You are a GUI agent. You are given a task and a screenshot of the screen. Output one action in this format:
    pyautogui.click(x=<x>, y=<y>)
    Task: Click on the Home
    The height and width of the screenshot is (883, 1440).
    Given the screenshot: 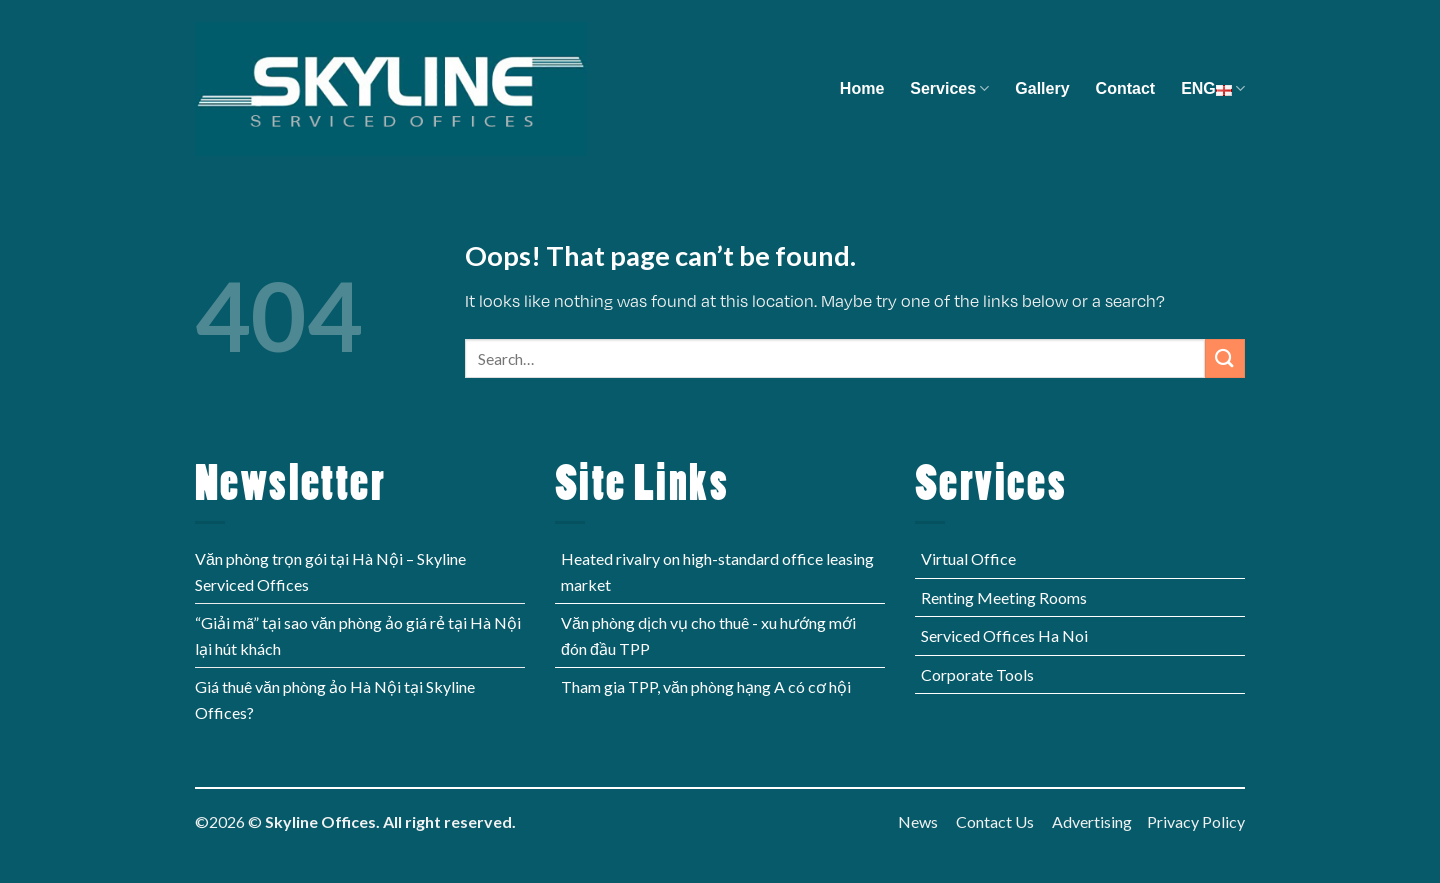 What is the action you would take?
    pyautogui.click(x=862, y=88)
    